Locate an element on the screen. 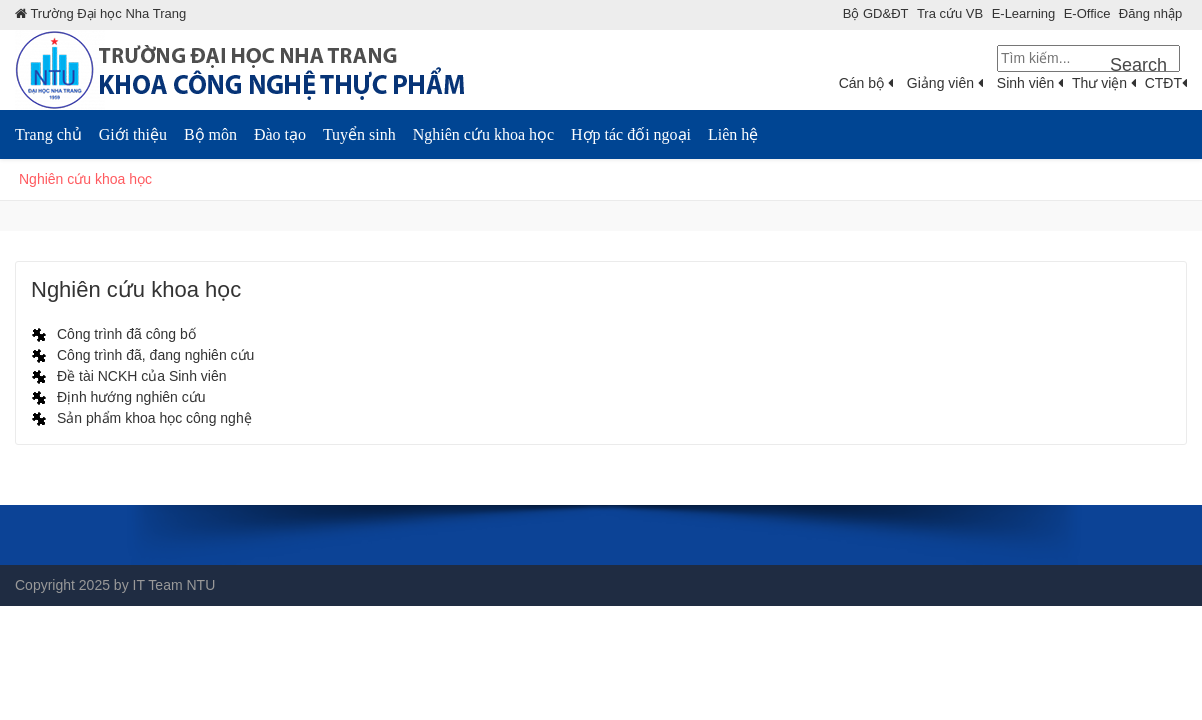 Image resolution: width=1202 pixels, height=720 pixels. Thư viện is located at coordinates (1104, 83).